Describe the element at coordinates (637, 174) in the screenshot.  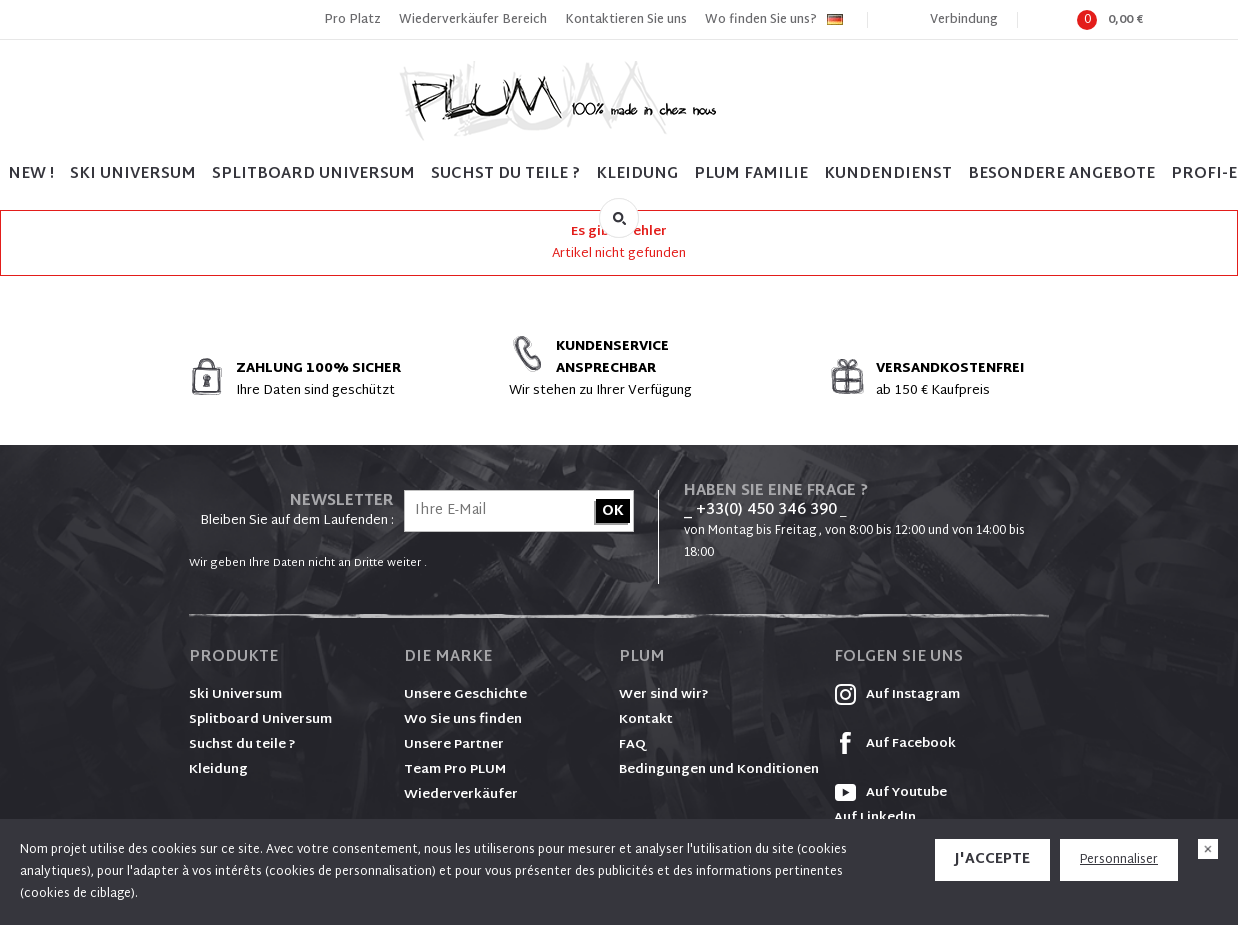
I see `Kleidung` at that location.